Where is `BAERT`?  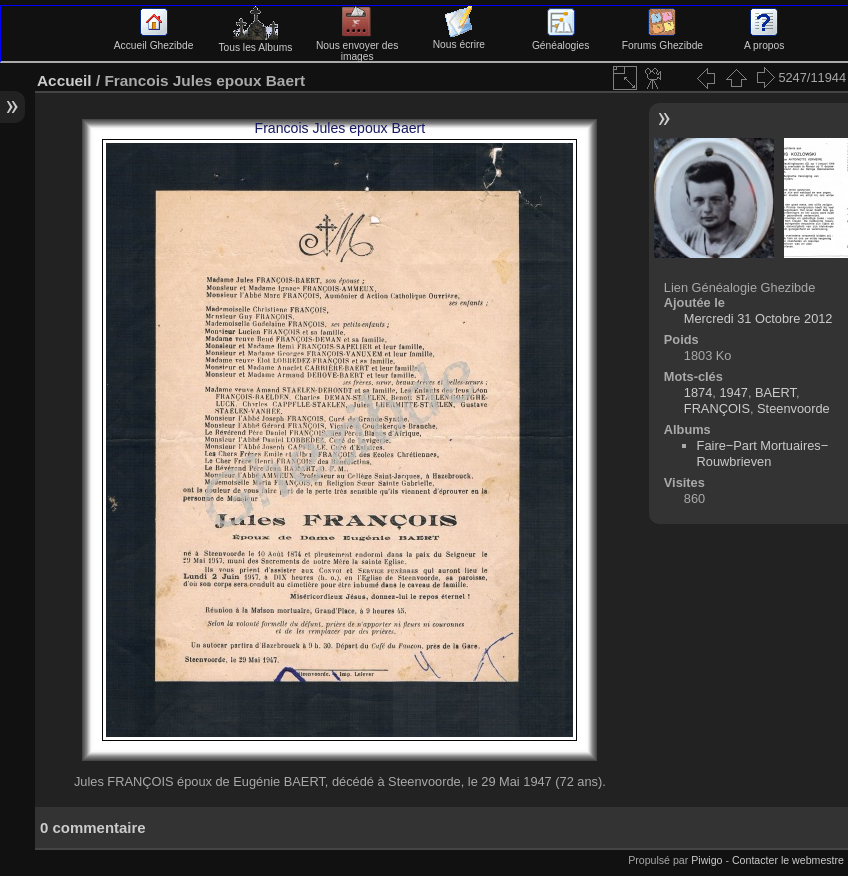
BAERT is located at coordinates (775, 392).